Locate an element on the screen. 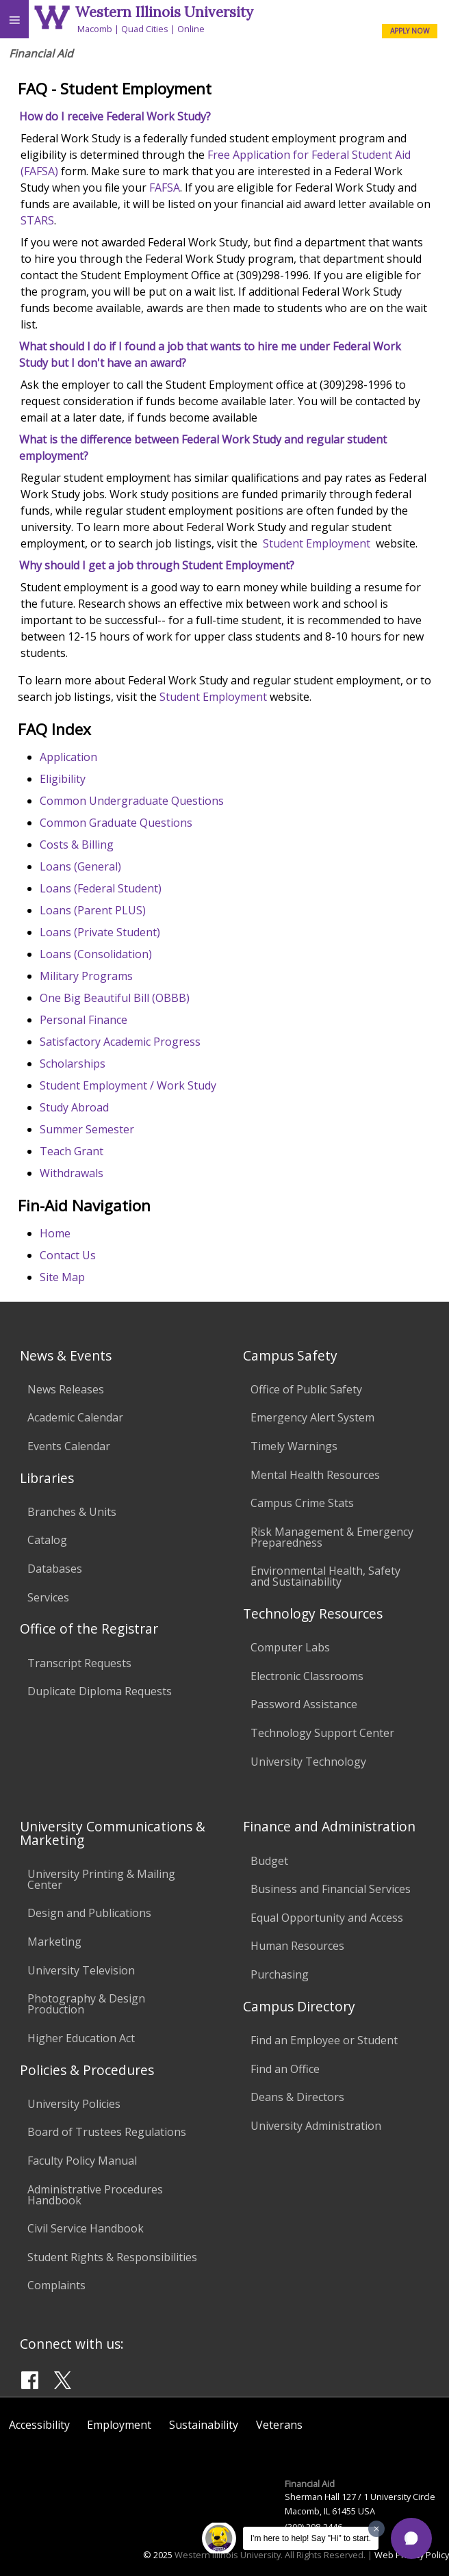  Student Employment is located at coordinates (316, 543).